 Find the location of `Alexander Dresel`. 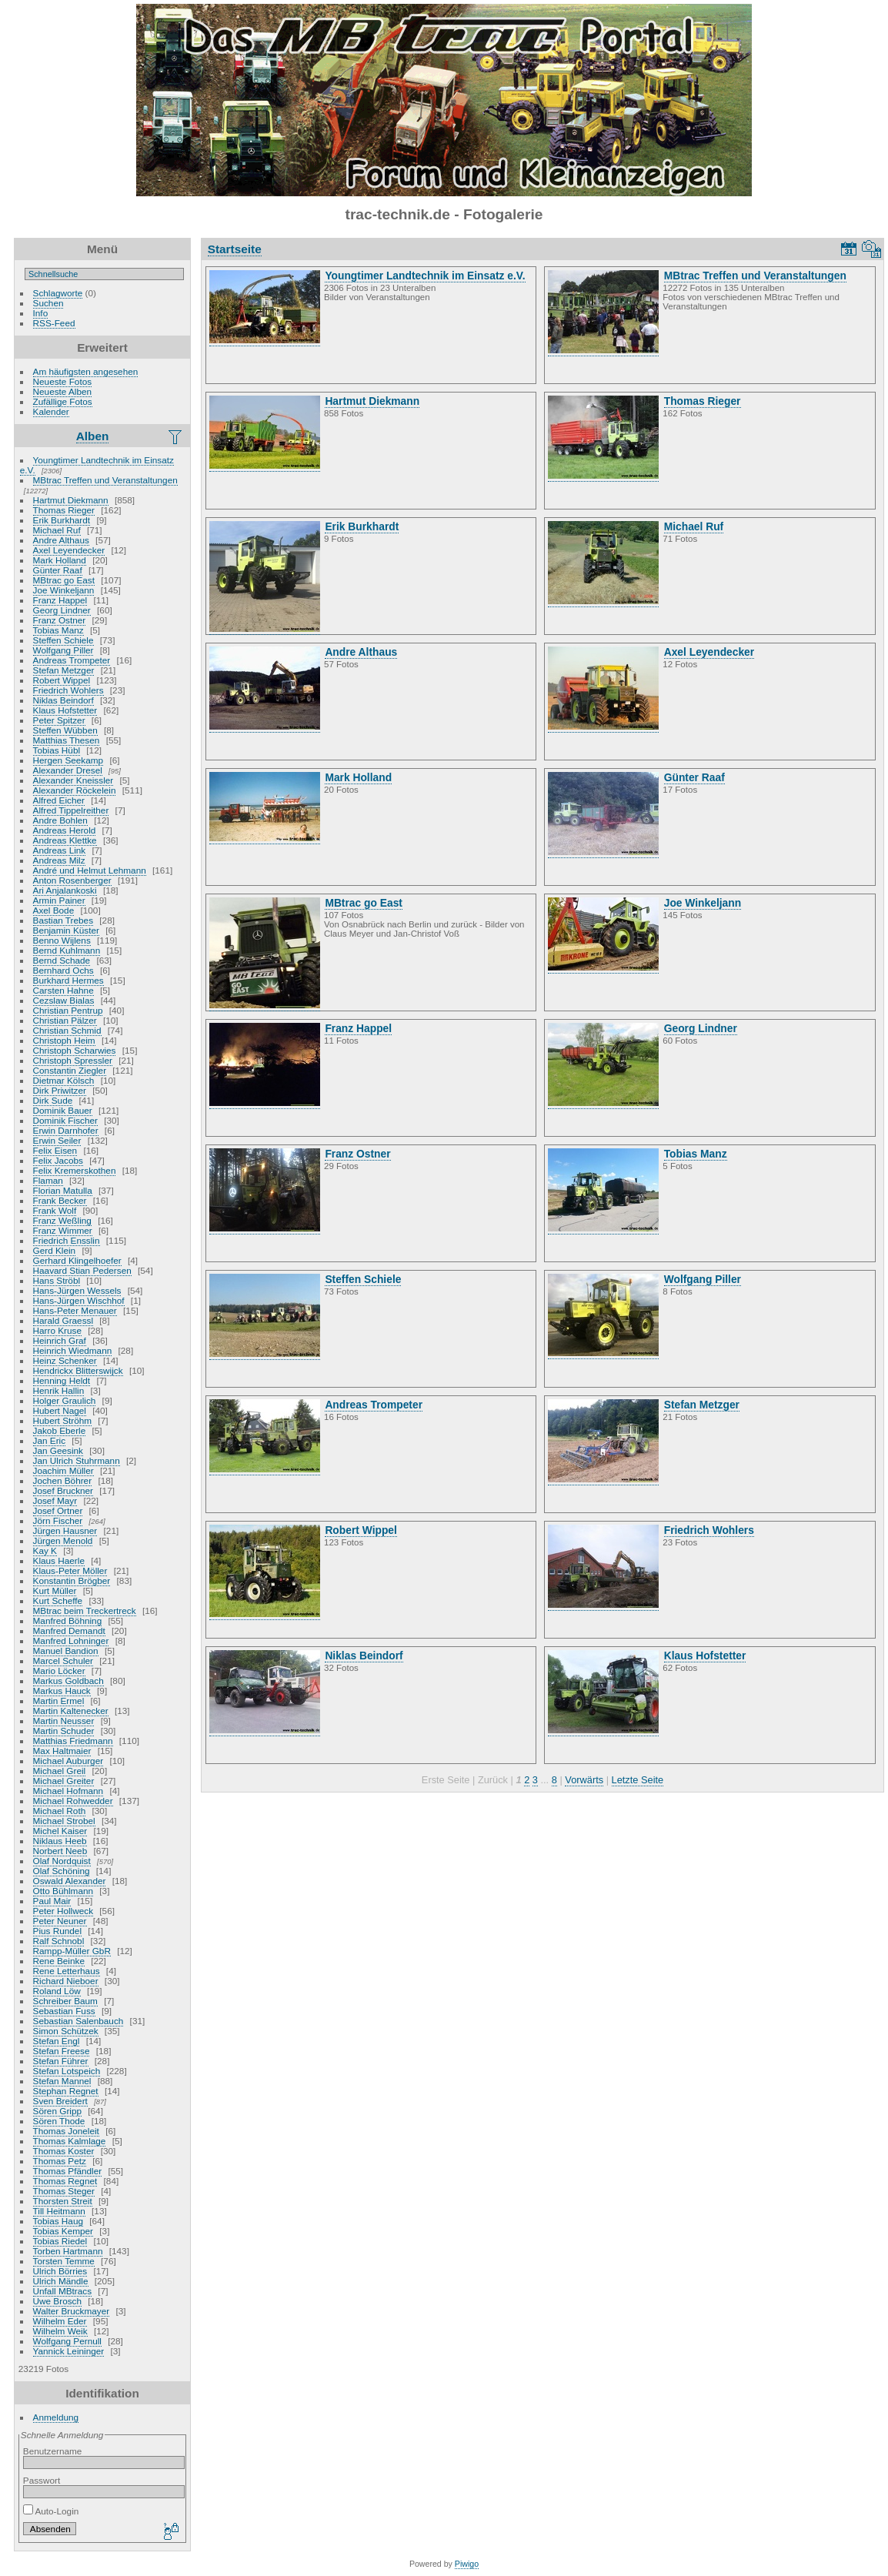

Alexander Dresel is located at coordinates (67, 770).